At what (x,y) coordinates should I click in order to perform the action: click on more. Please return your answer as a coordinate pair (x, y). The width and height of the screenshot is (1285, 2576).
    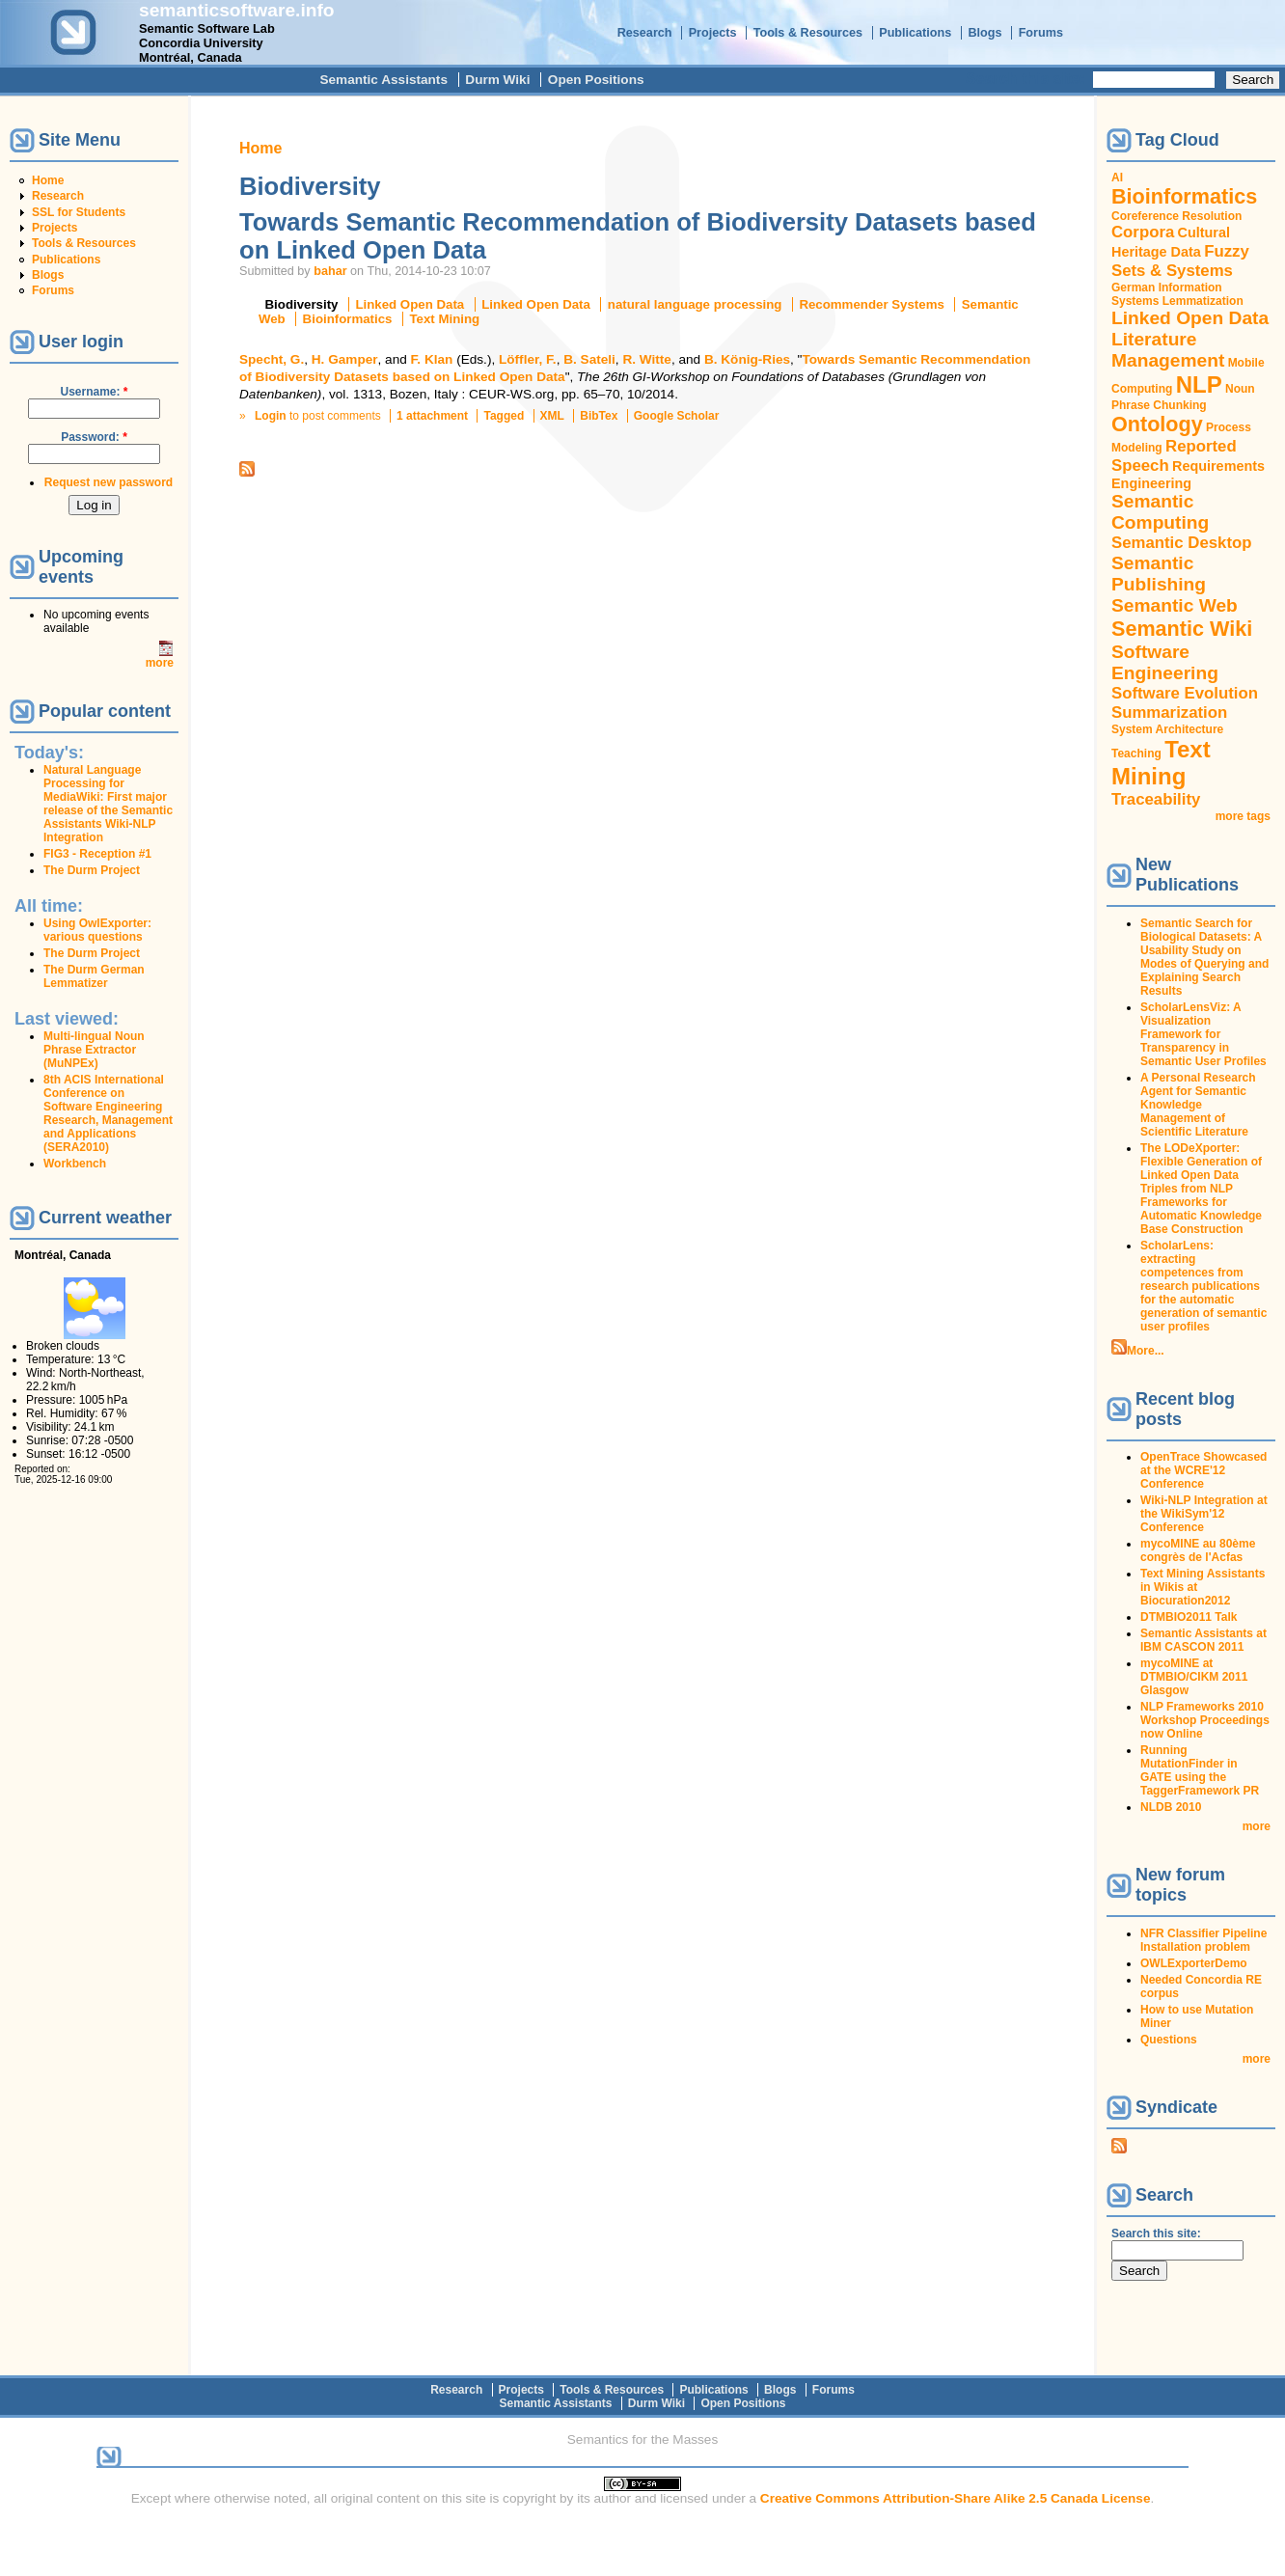
    Looking at the image, I should click on (160, 663).